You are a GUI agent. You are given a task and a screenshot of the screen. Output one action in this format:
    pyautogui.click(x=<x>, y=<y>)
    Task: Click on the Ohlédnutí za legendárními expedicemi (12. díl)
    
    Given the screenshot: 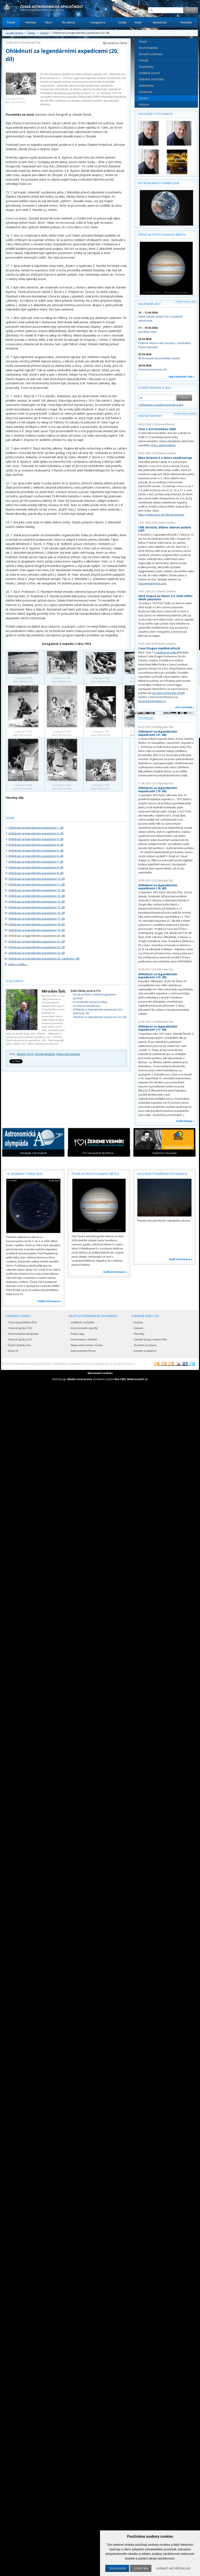 What is the action you would take?
    pyautogui.click(x=36, y=890)
    